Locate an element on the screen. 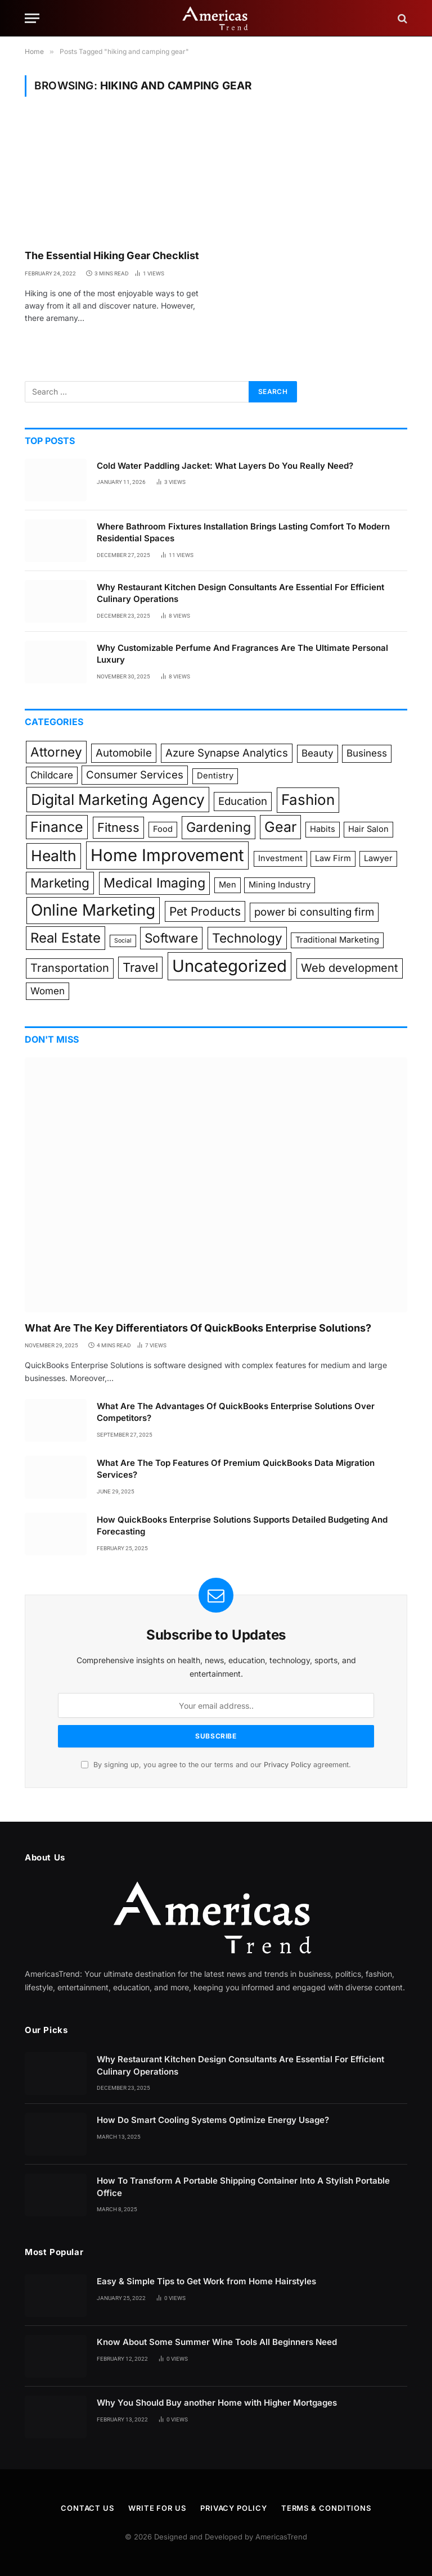  Why Restaurant Kitchen Design Consultants Are Essential For Efficient Culinary Operations is located at coordinates (240, 593).